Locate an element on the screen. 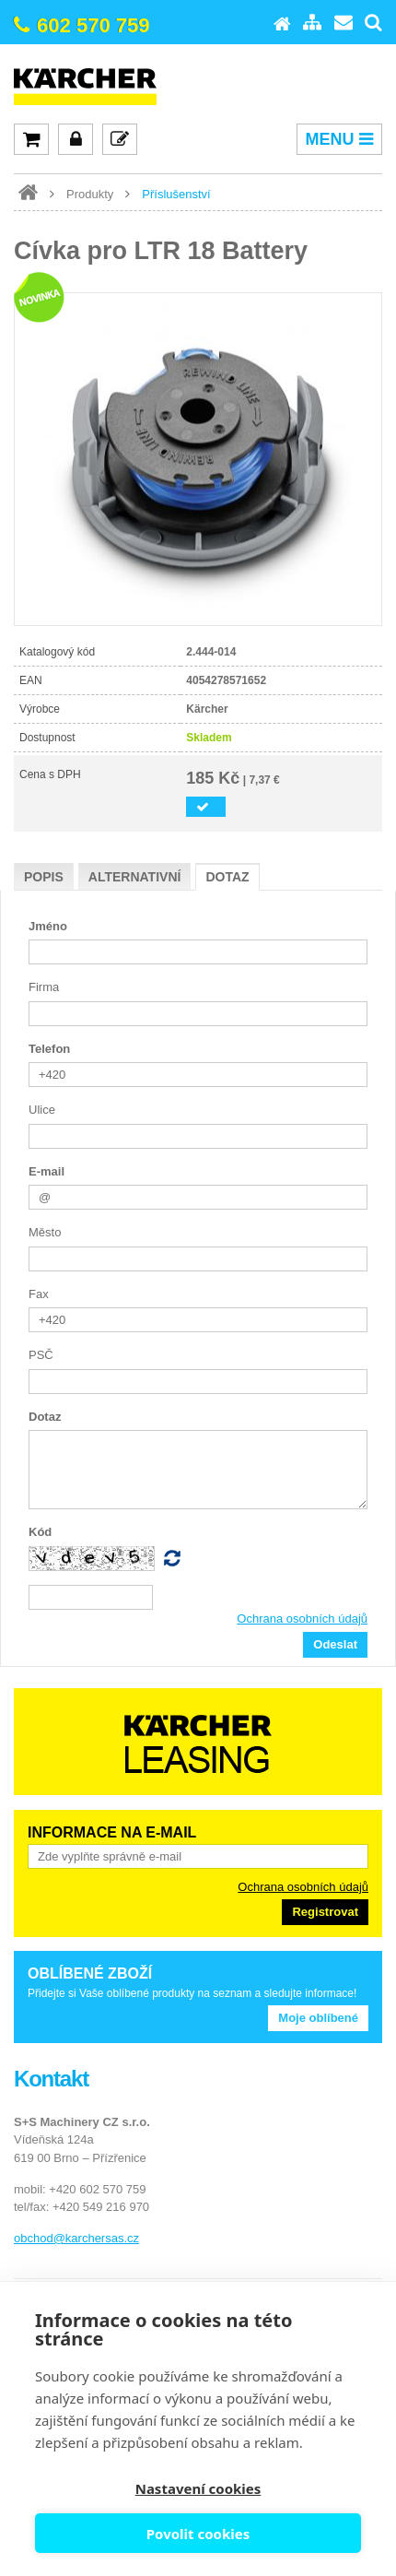  MENU is located at coordinates (339, 139).